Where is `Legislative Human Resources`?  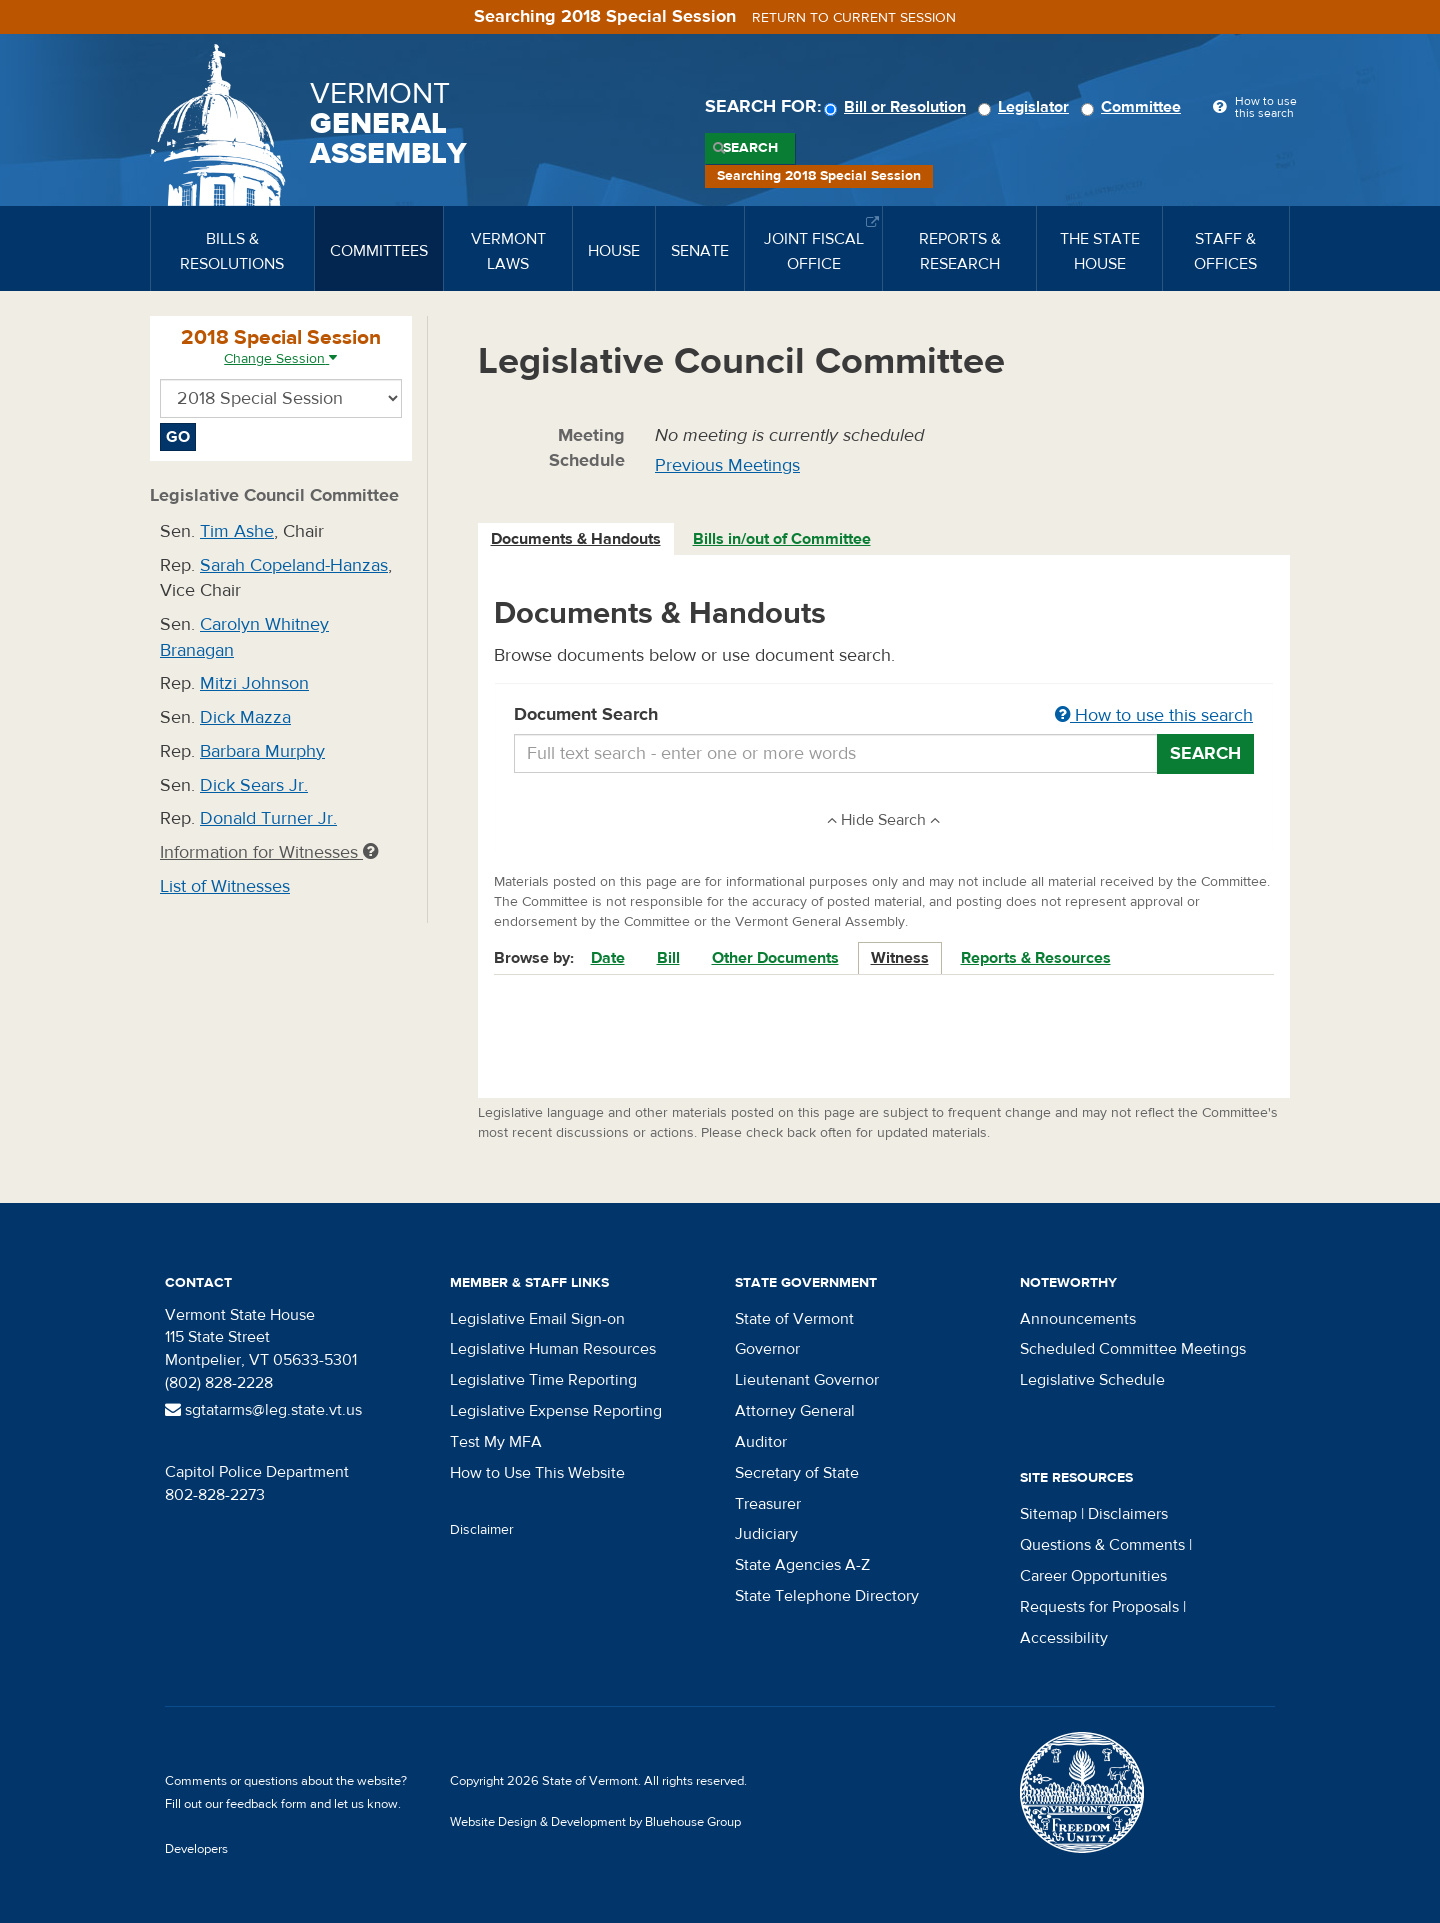
Legislative Human Resources is located at coordinates (553, 1349).